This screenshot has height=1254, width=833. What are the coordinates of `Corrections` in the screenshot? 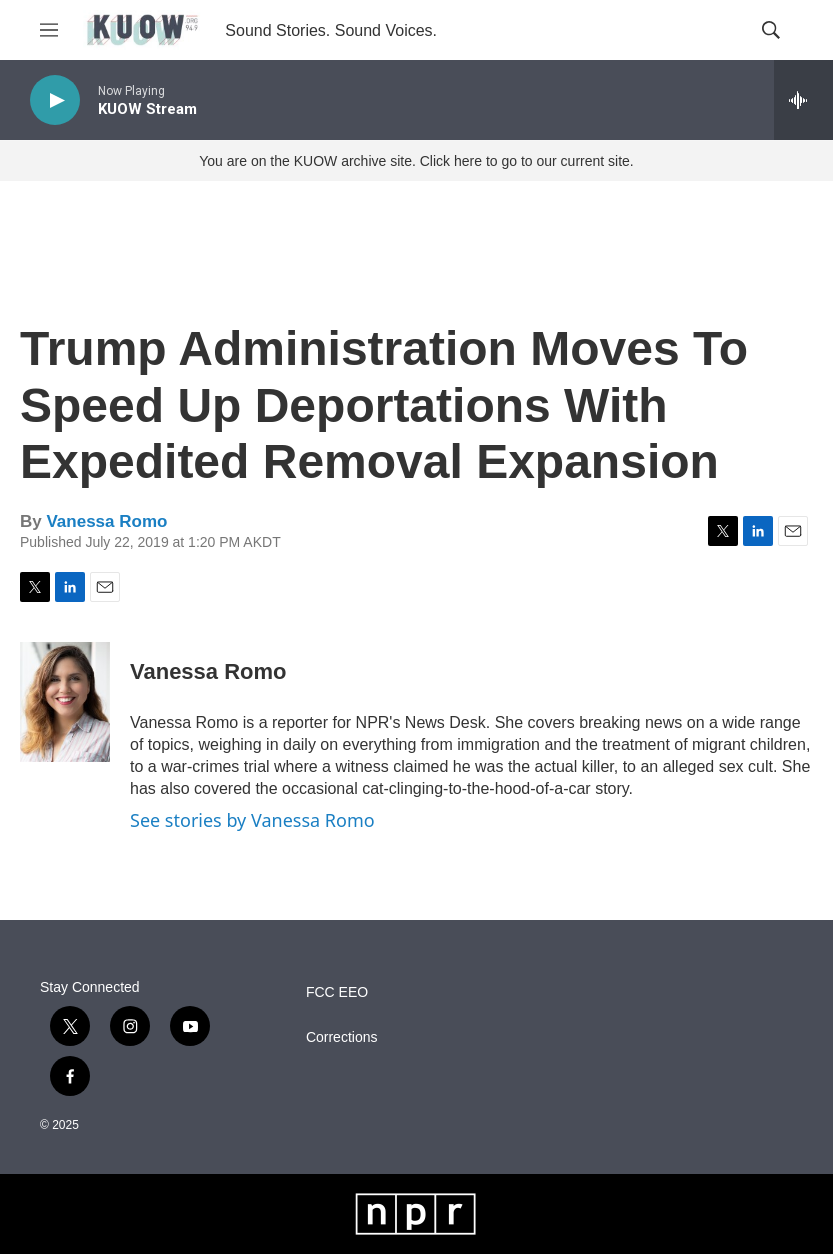 It's located at (342, 1037).